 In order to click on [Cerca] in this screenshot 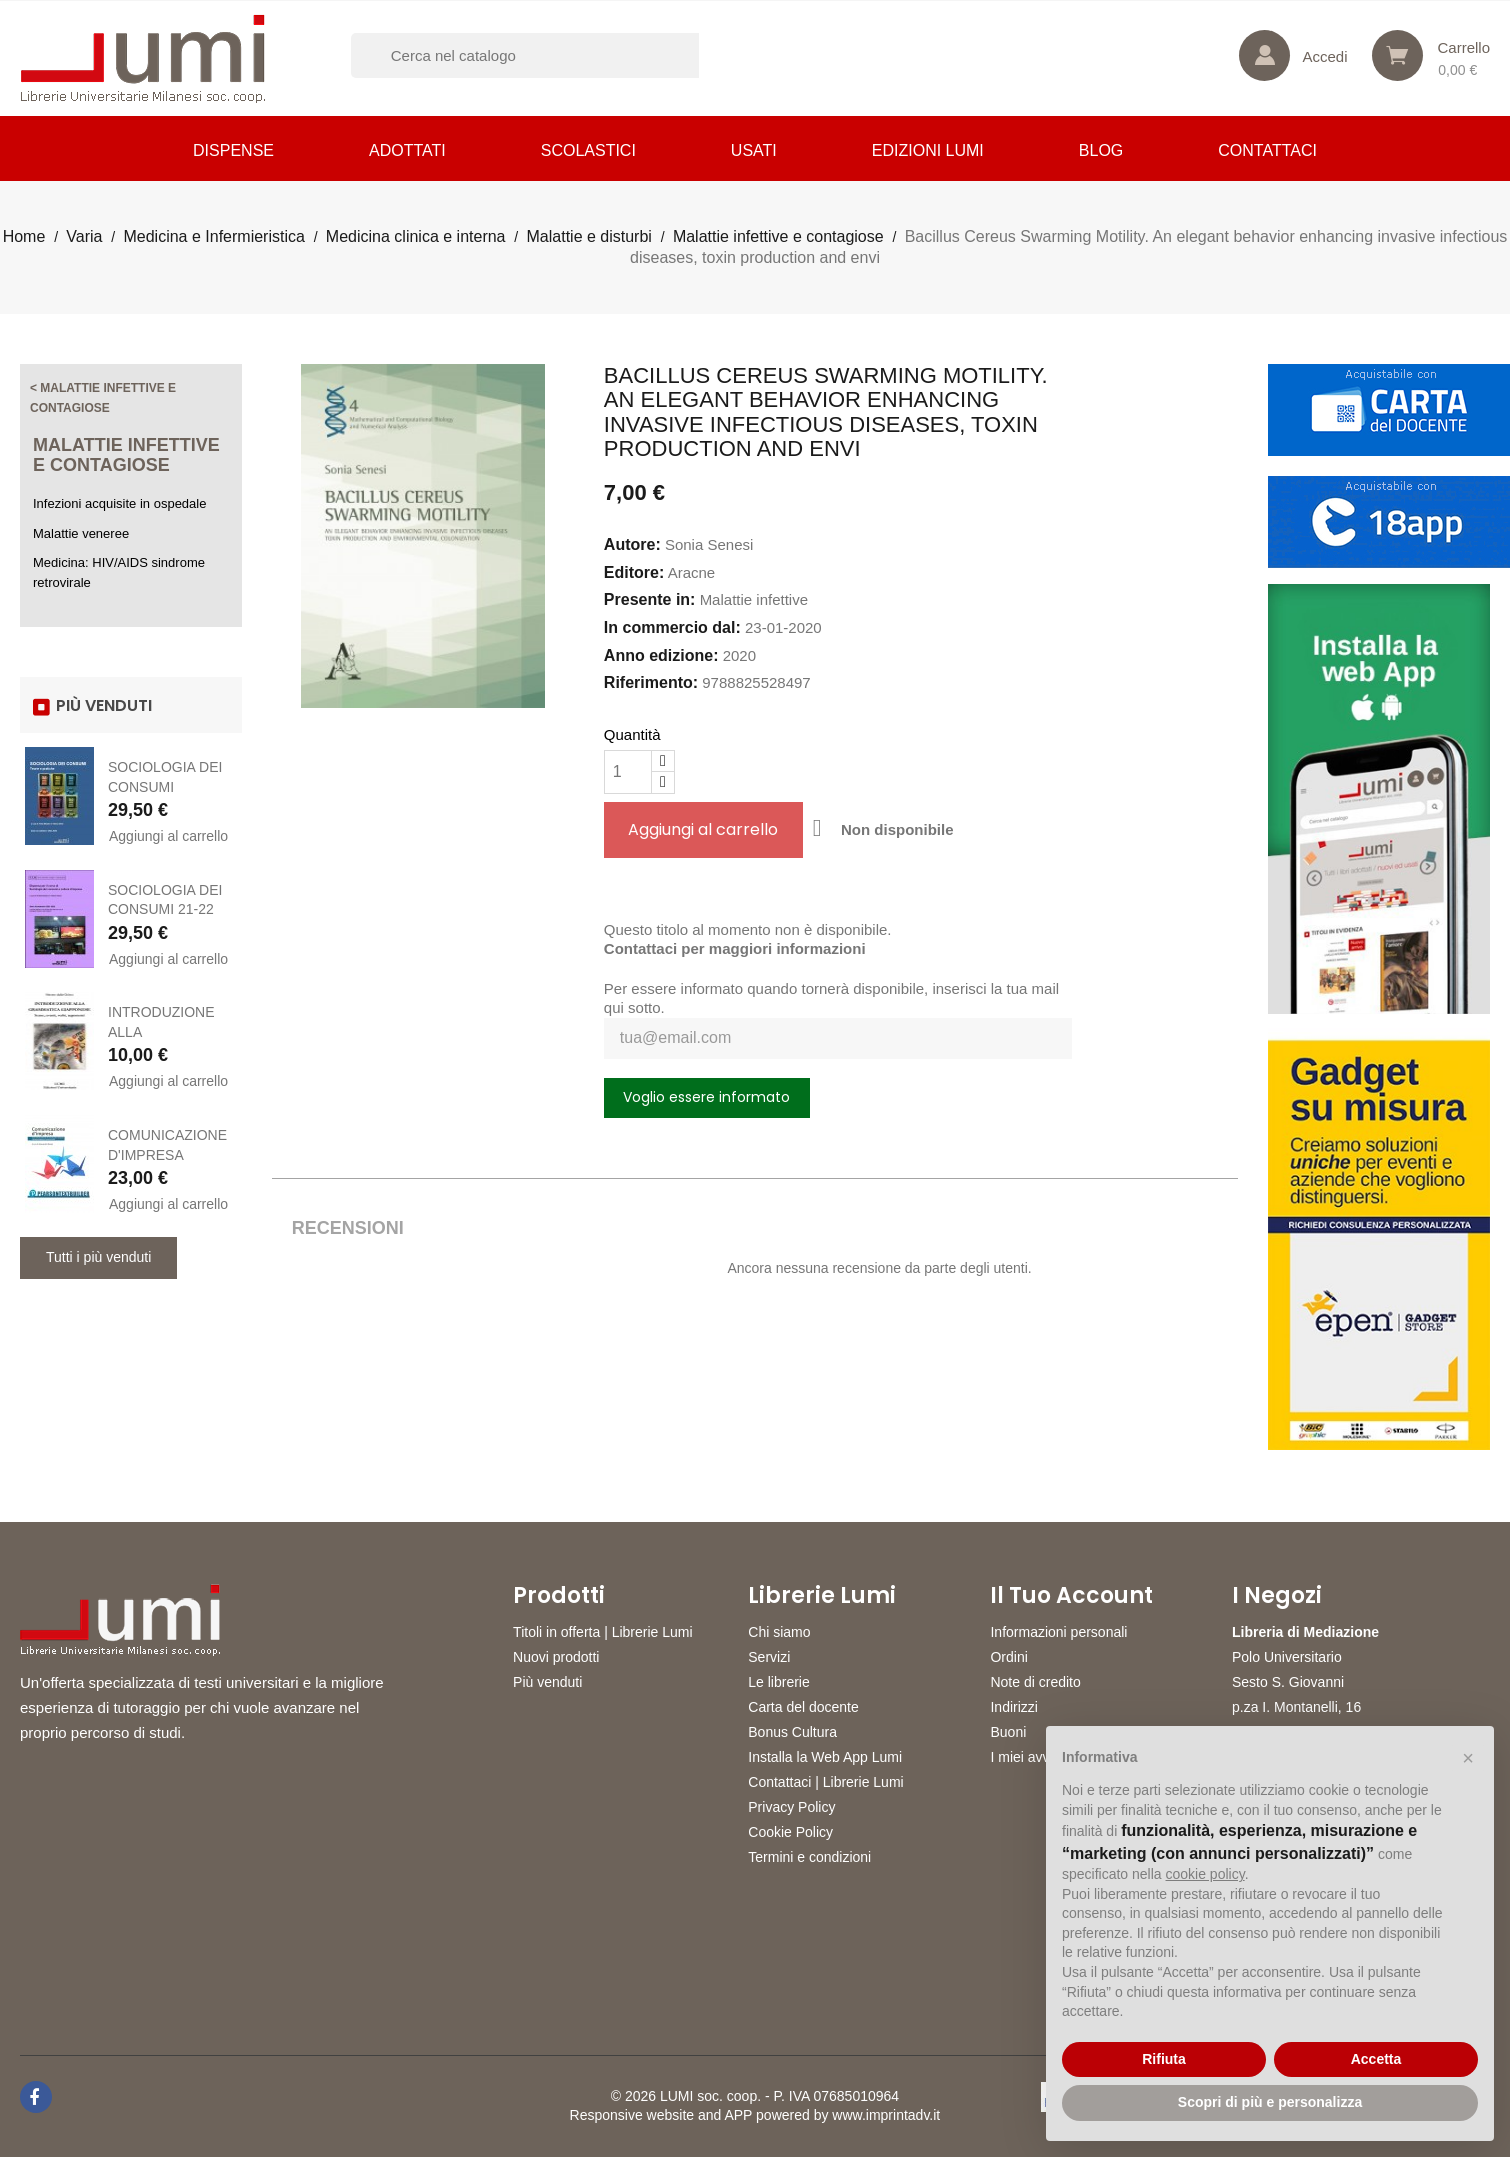, I will do `click(551, 55)`.